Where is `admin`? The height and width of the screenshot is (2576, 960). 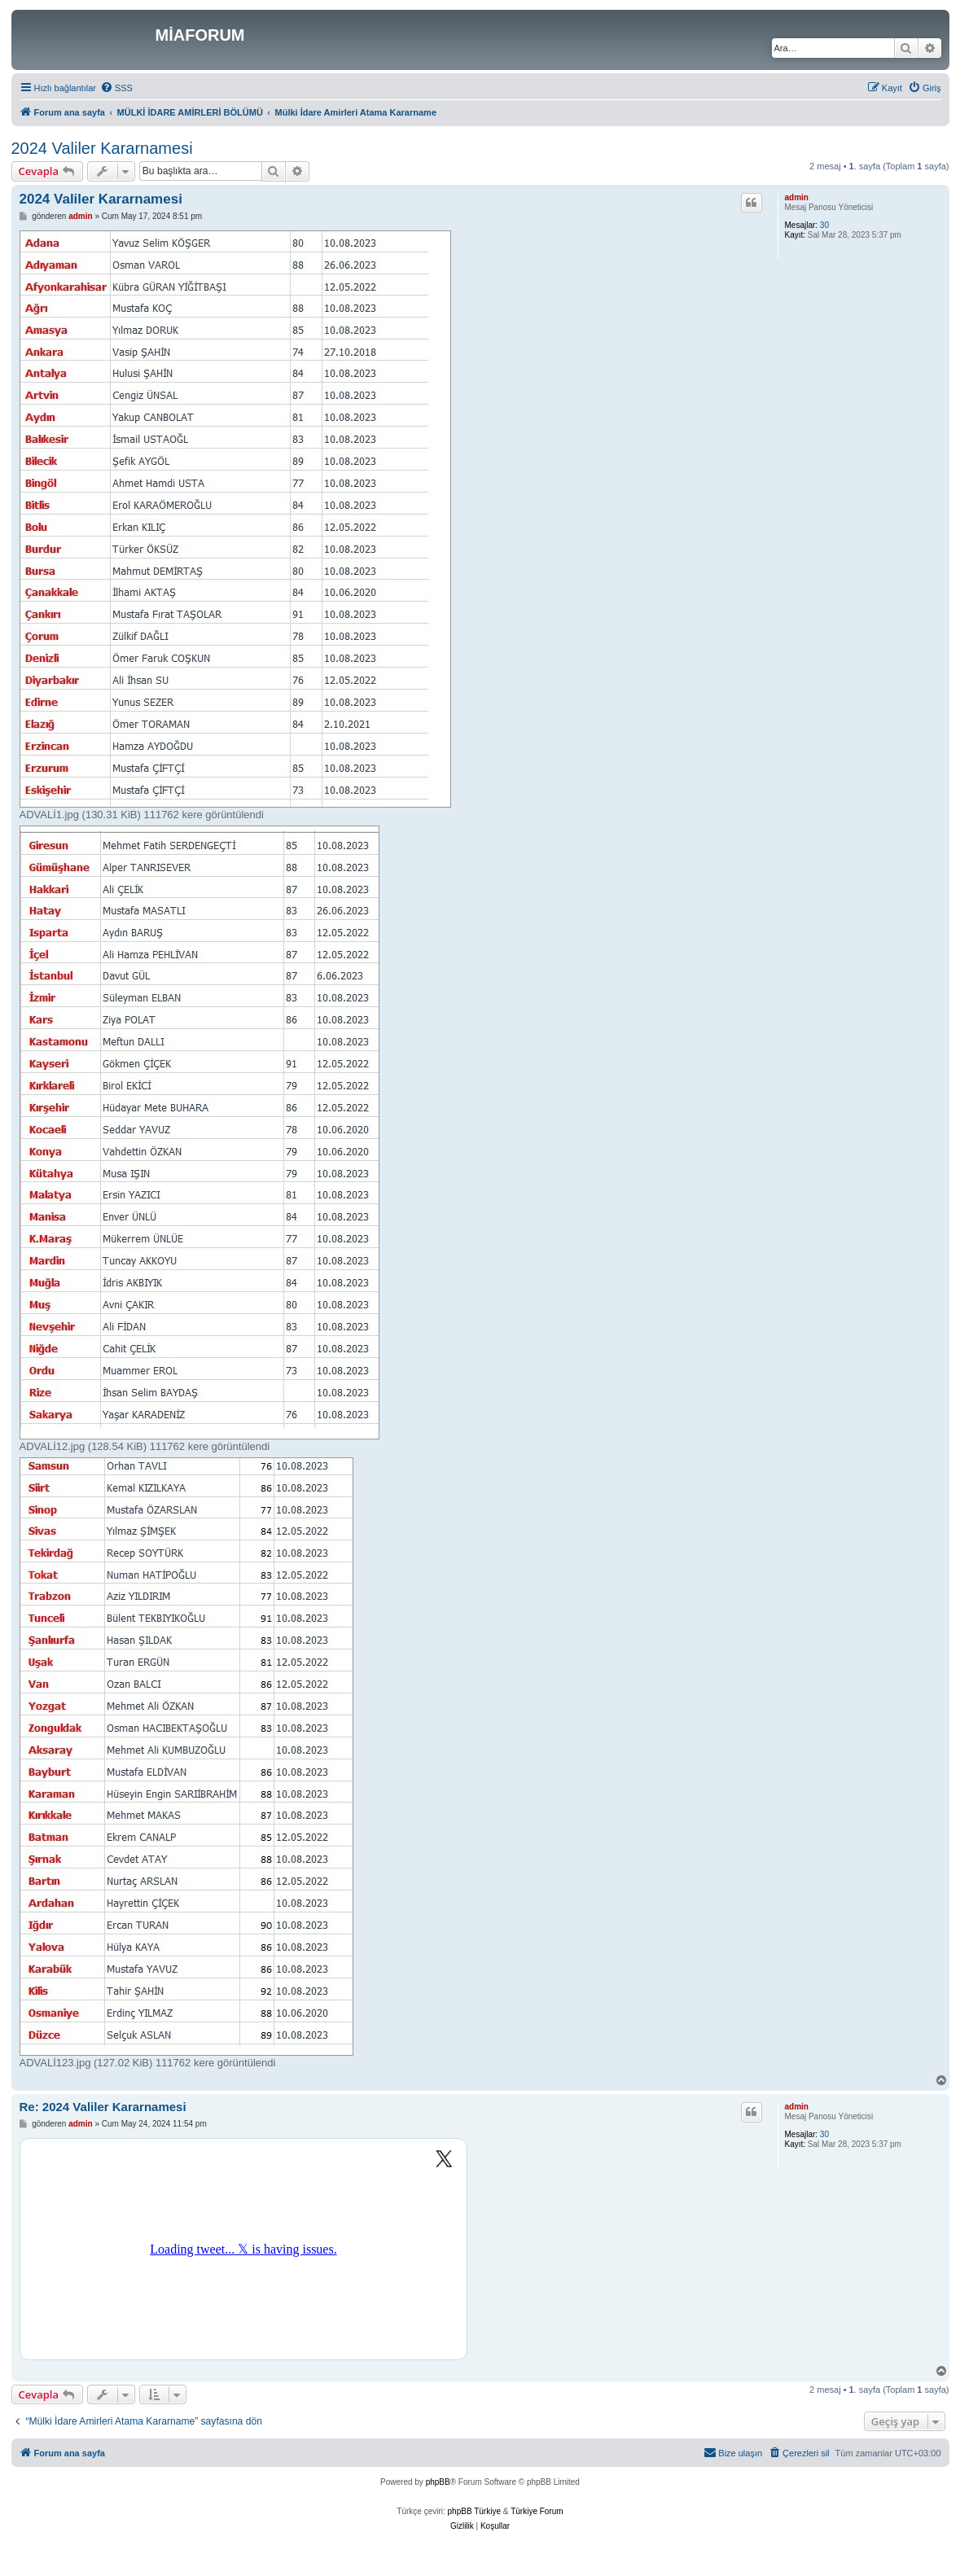 admin is located at coordinates (797, 197).